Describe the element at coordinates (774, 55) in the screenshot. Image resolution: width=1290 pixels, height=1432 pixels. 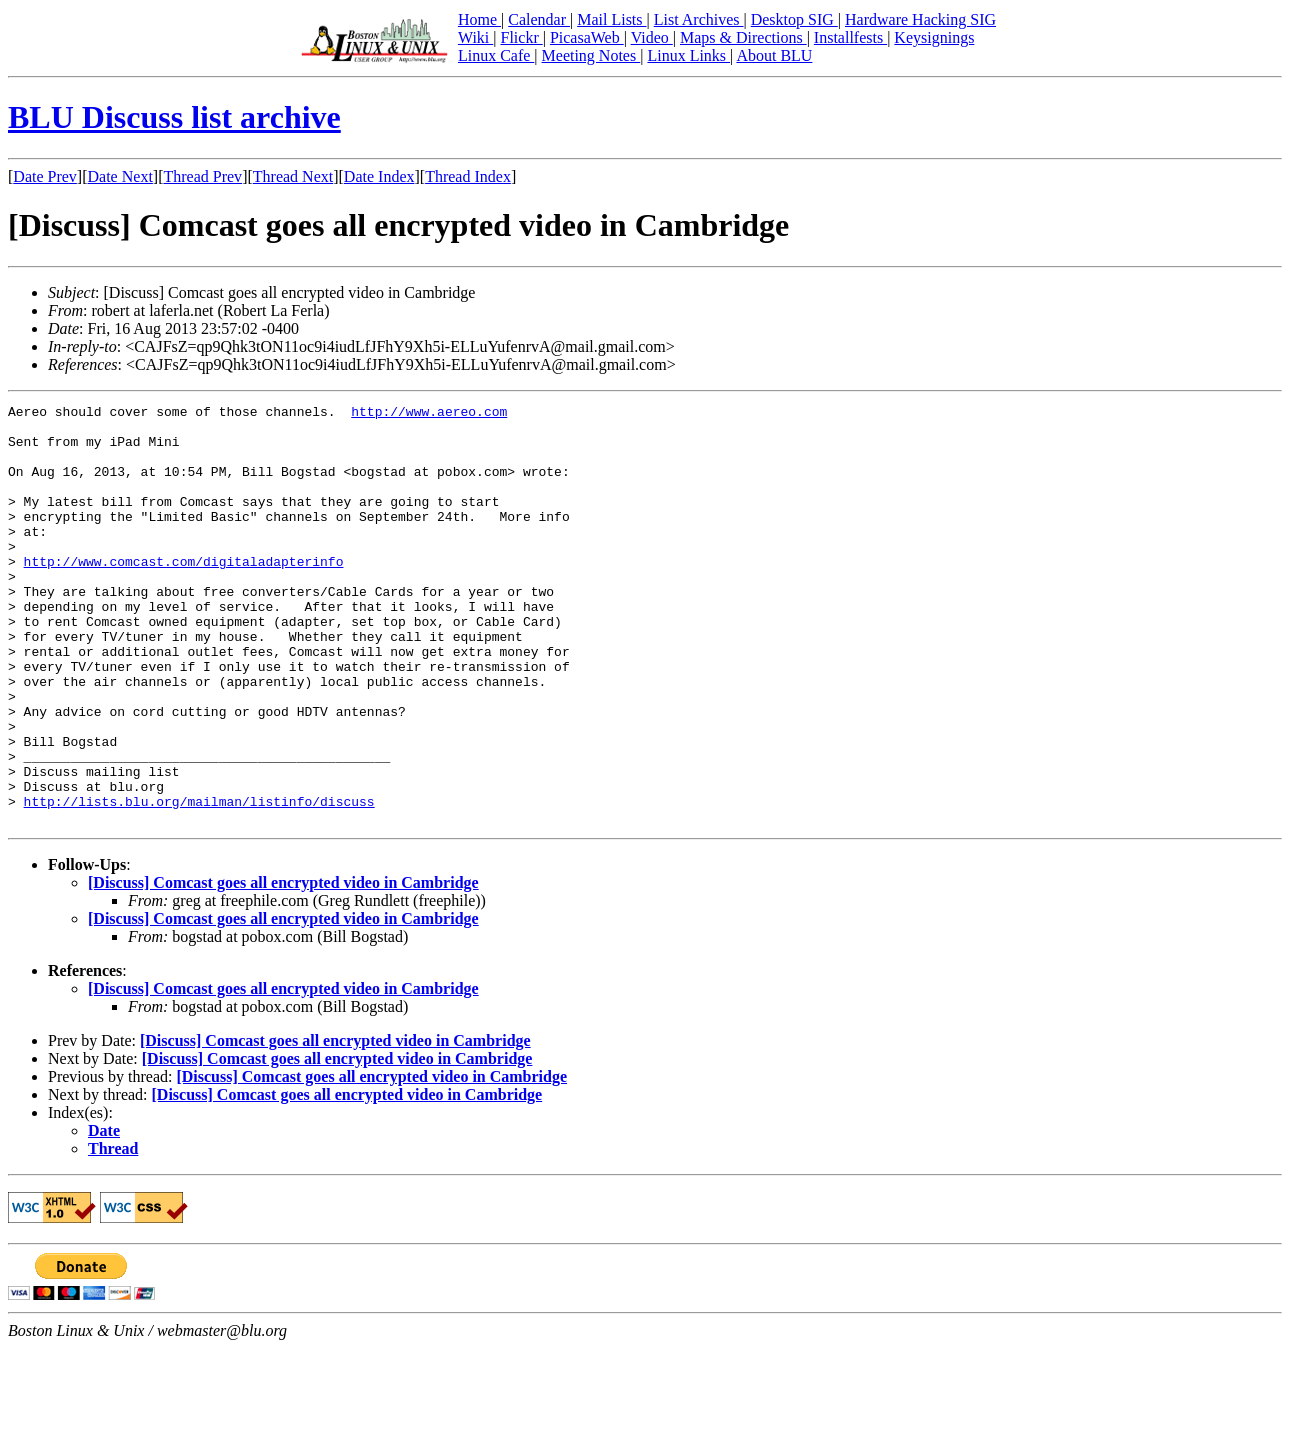
I see `About BLU` at that location.